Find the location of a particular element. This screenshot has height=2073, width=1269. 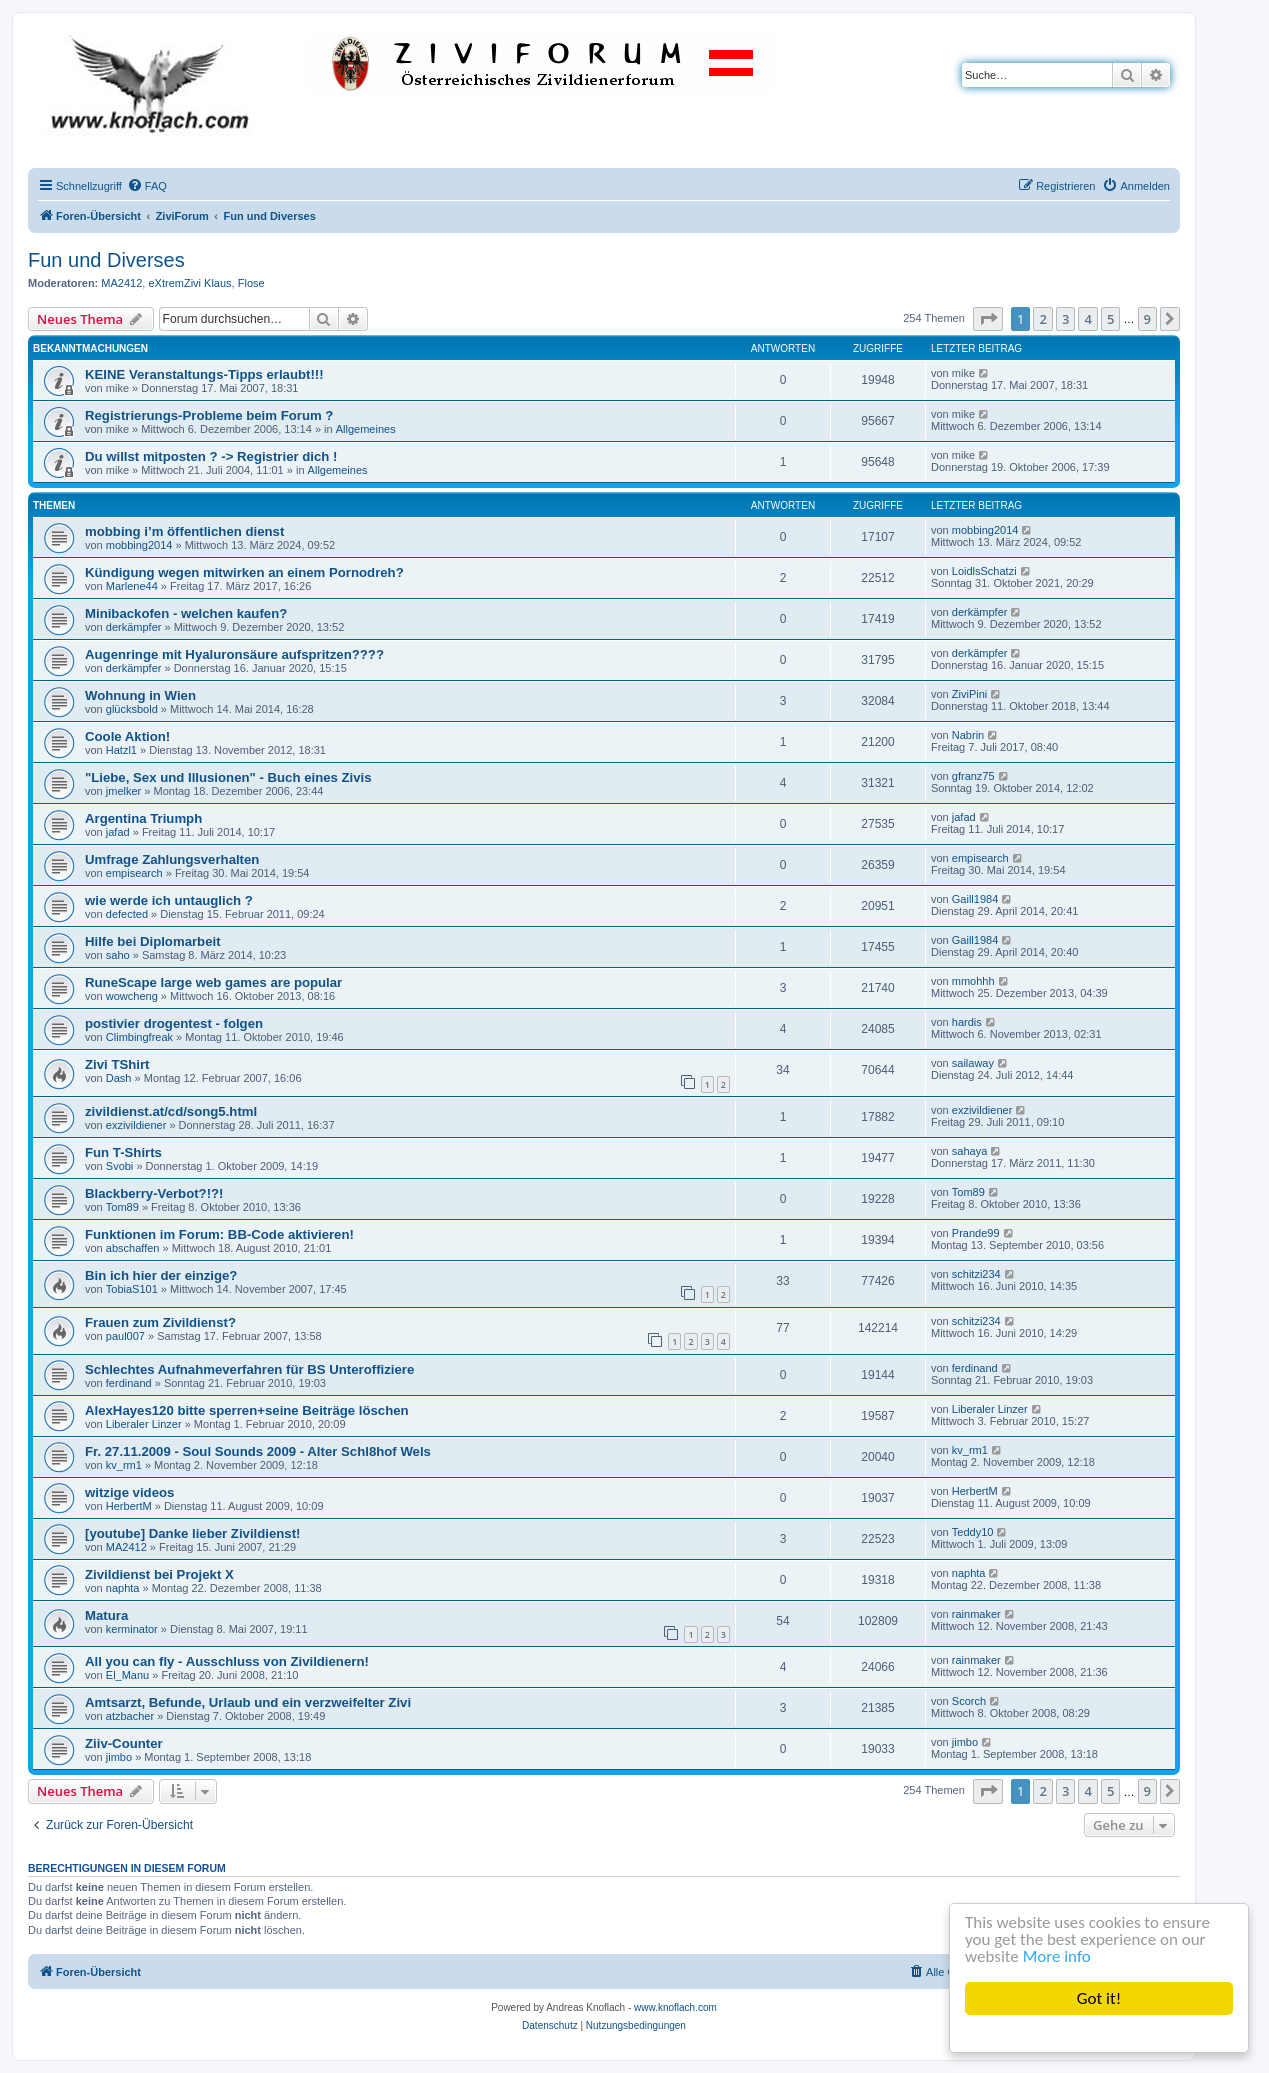

saho is located at coordinates (118, 955).